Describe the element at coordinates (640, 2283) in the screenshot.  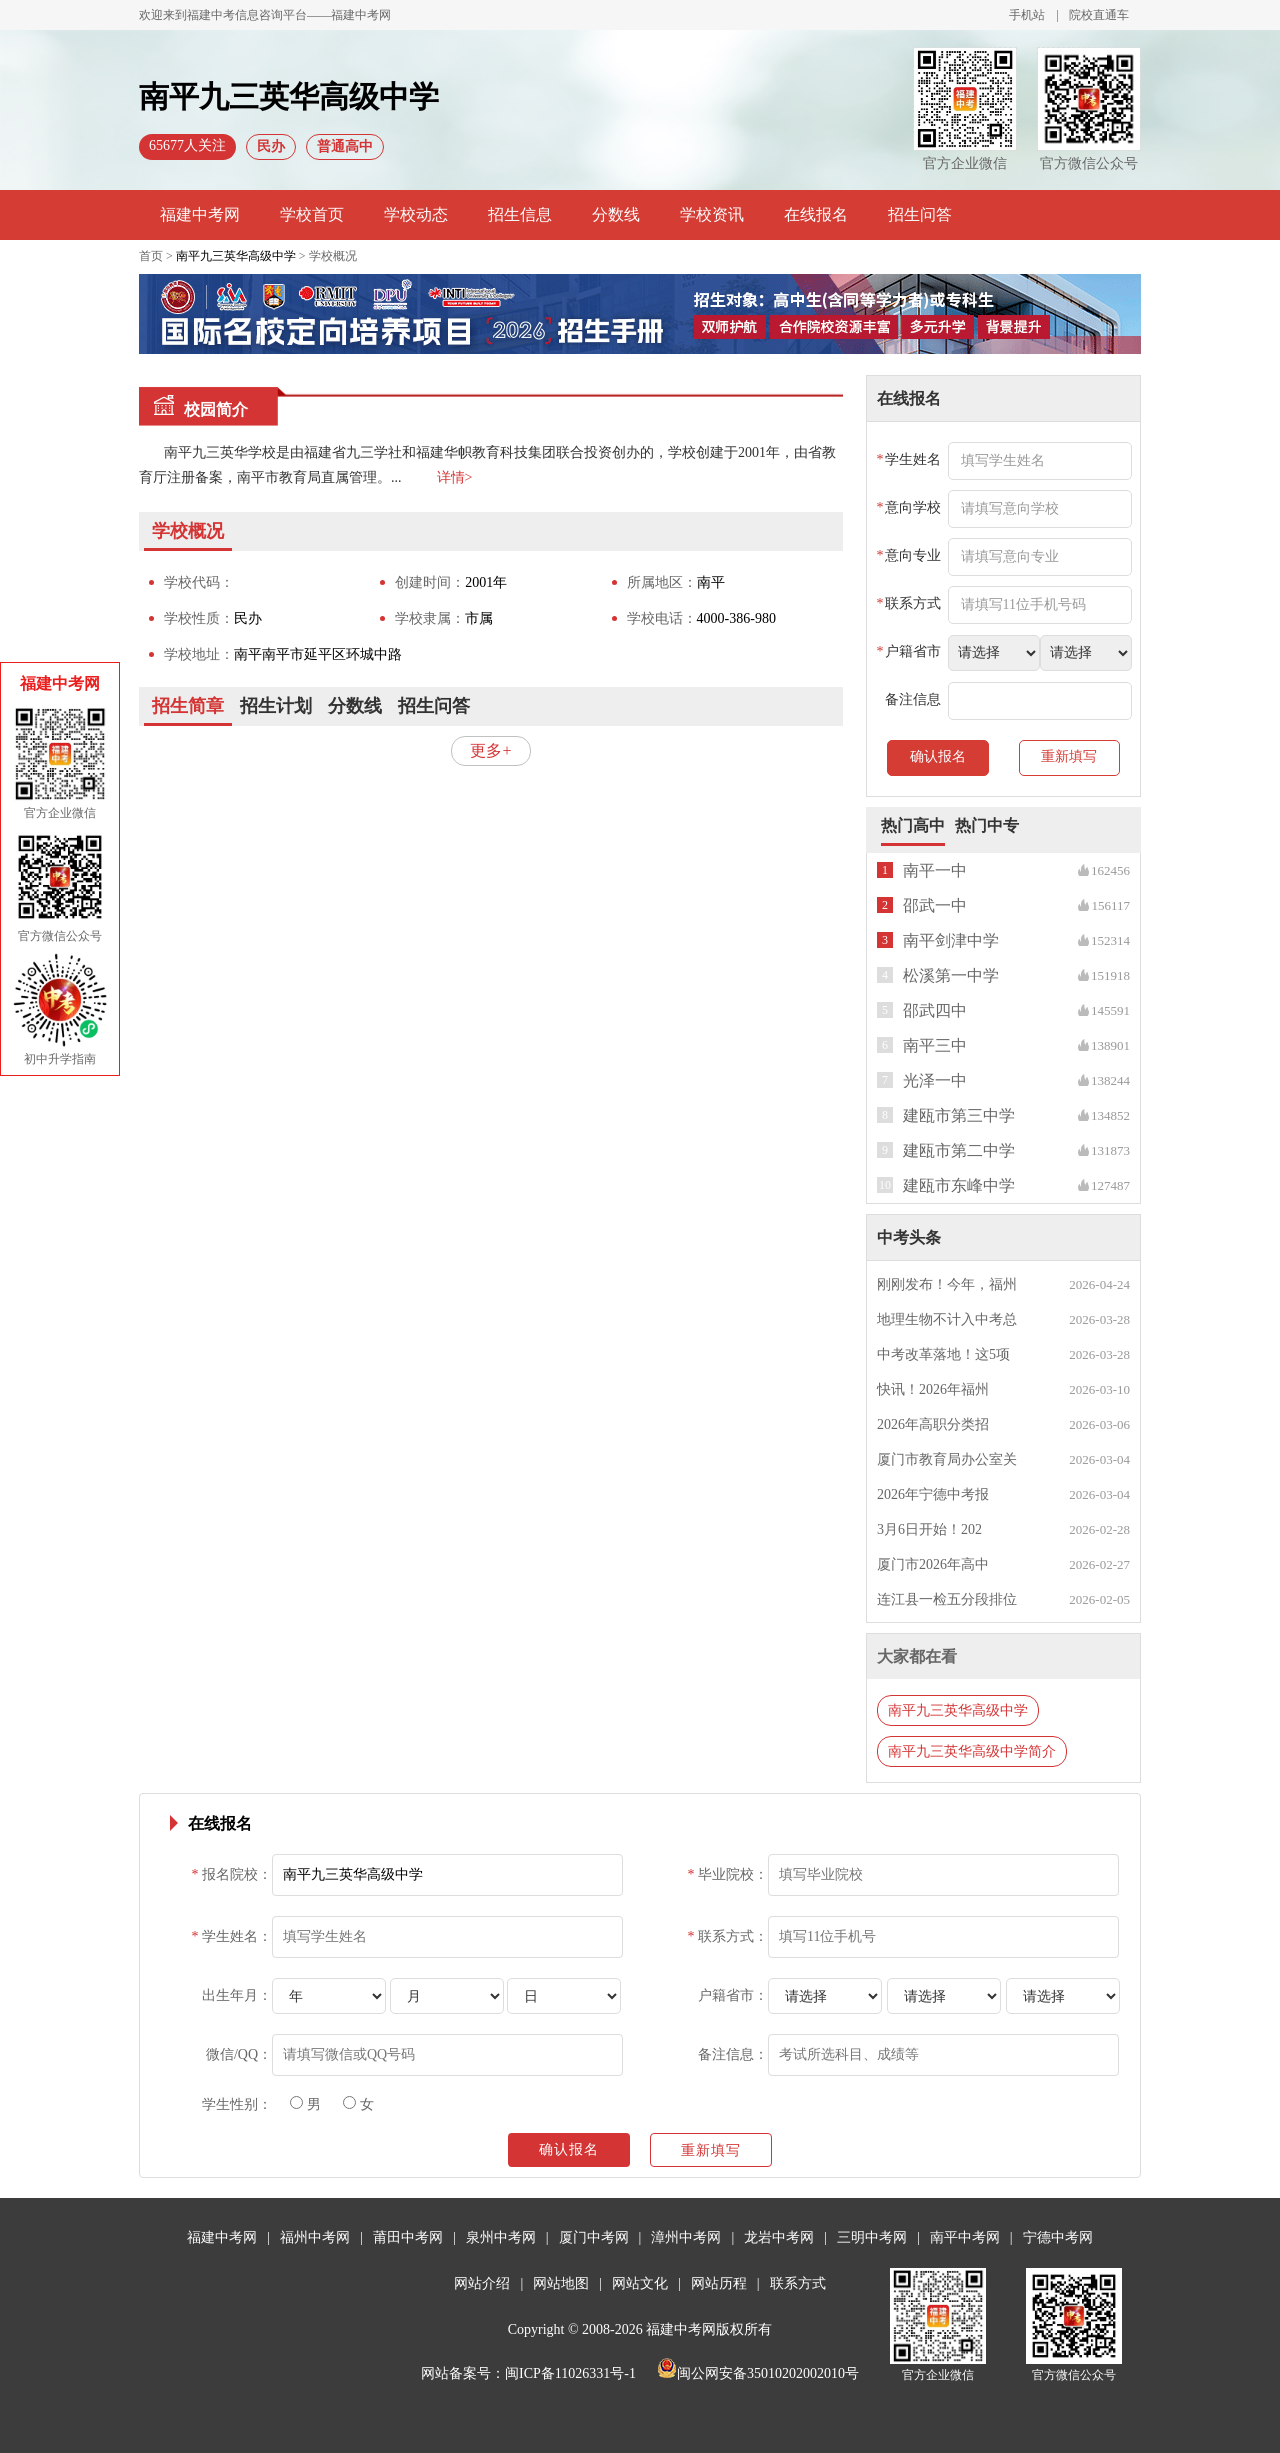
I see `网站文化` at that location.